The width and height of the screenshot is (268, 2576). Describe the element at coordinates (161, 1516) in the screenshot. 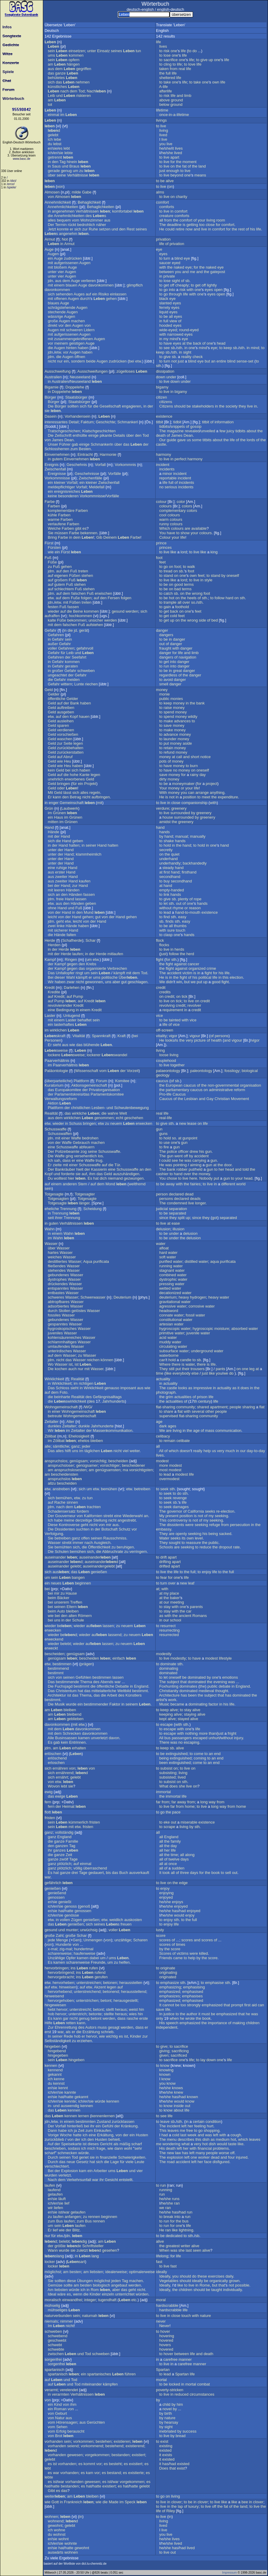

I see `My` at that location.